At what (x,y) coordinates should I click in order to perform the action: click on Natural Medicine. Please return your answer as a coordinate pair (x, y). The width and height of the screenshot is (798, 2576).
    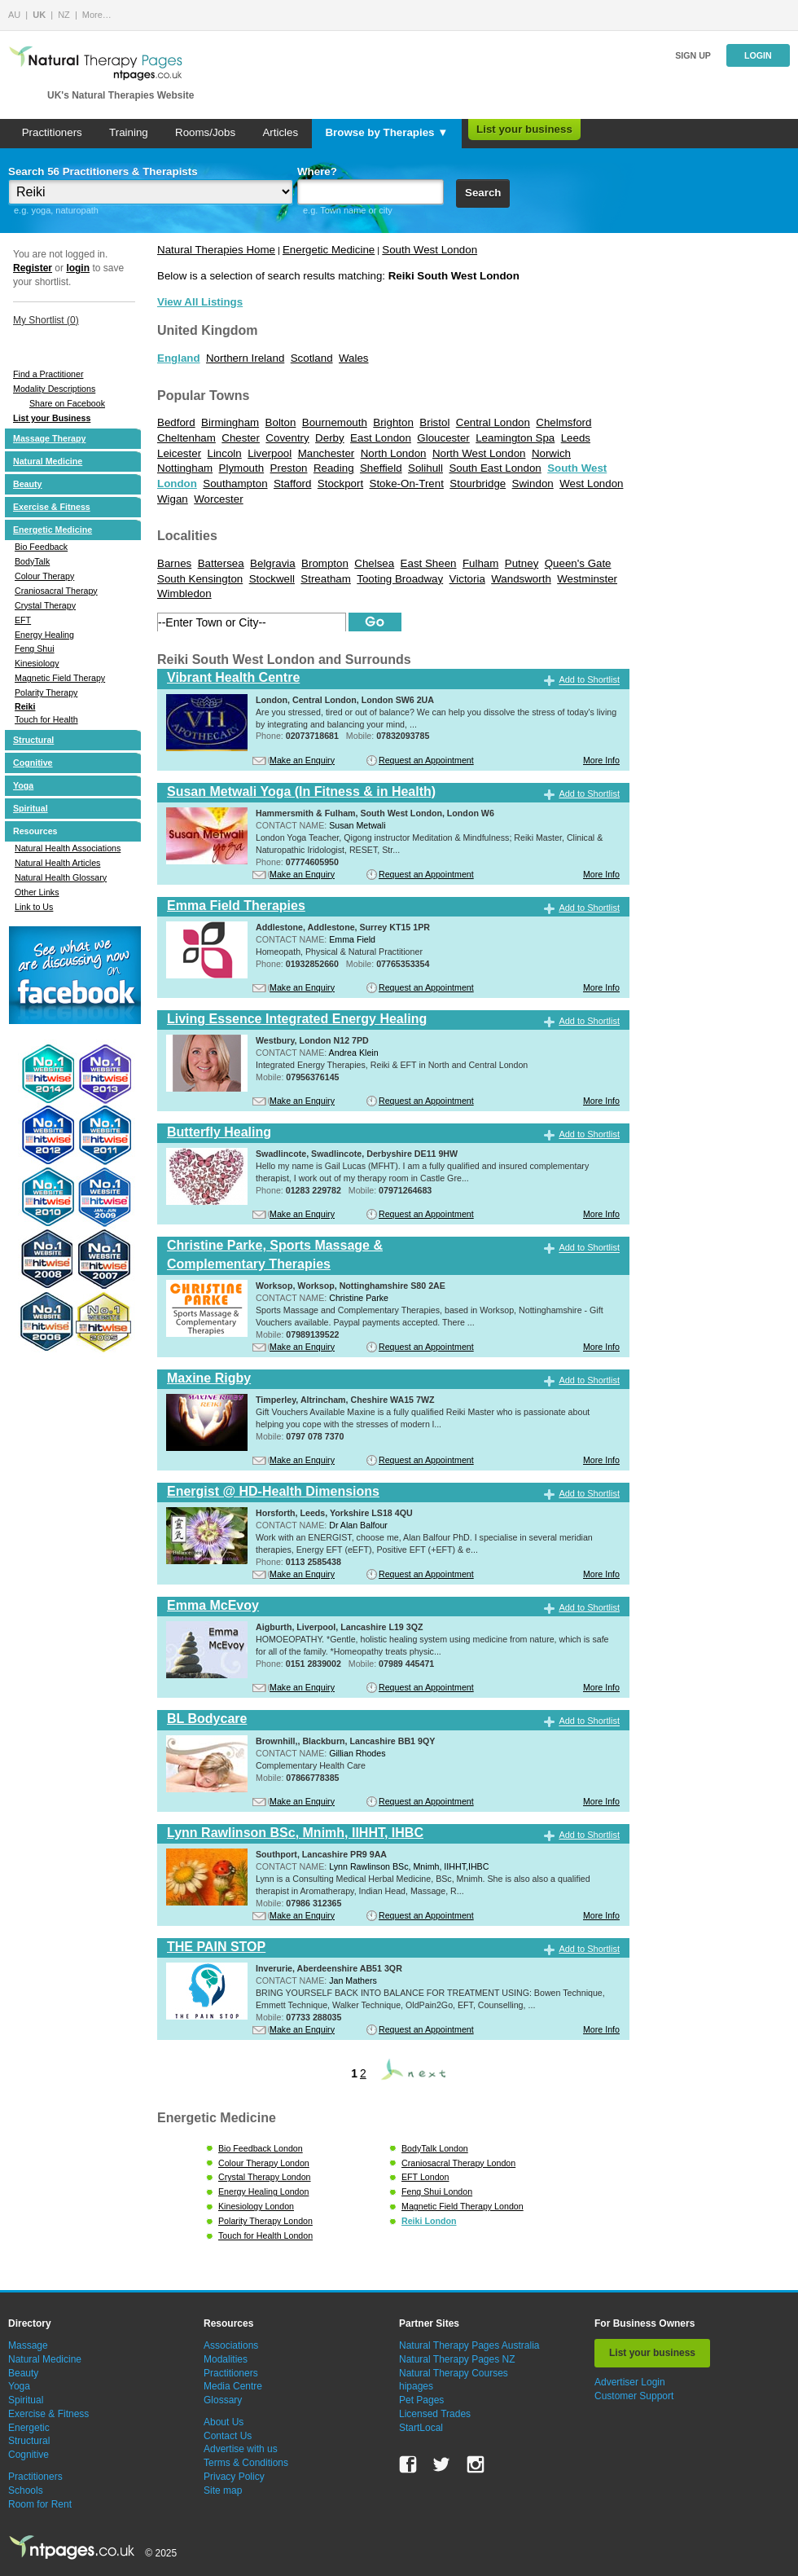
    Looking at the image, I should click on (47, 461).